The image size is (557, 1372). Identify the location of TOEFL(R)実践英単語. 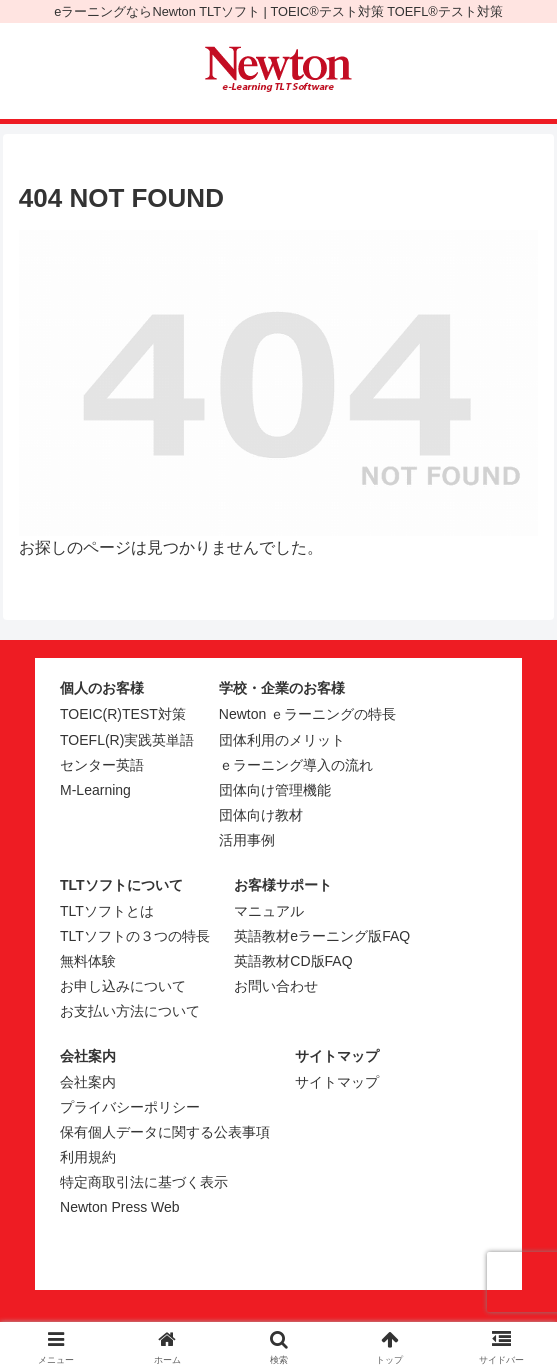
(127, 740).